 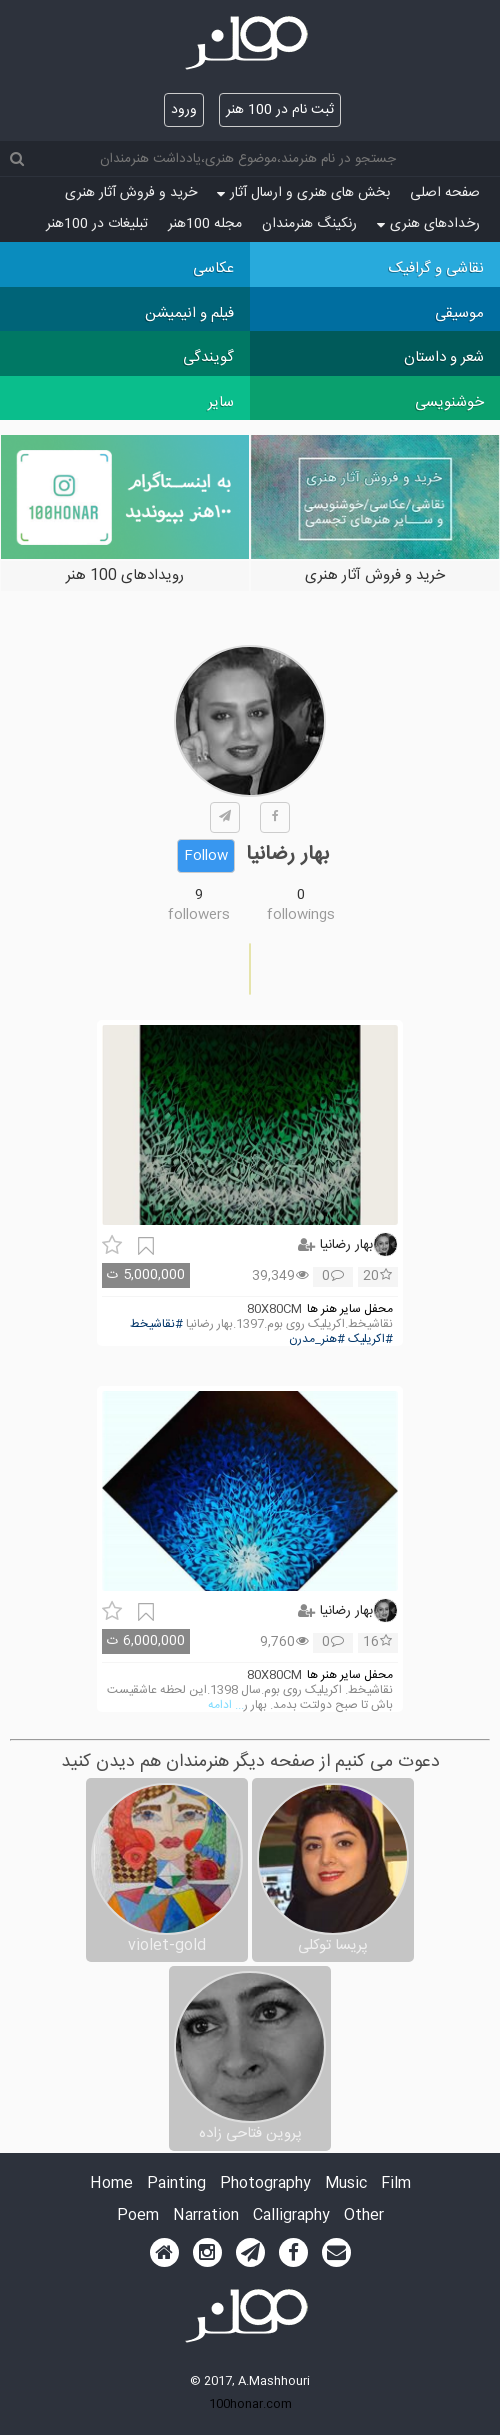 I want to click on Music, so click(x=346, y=2184).